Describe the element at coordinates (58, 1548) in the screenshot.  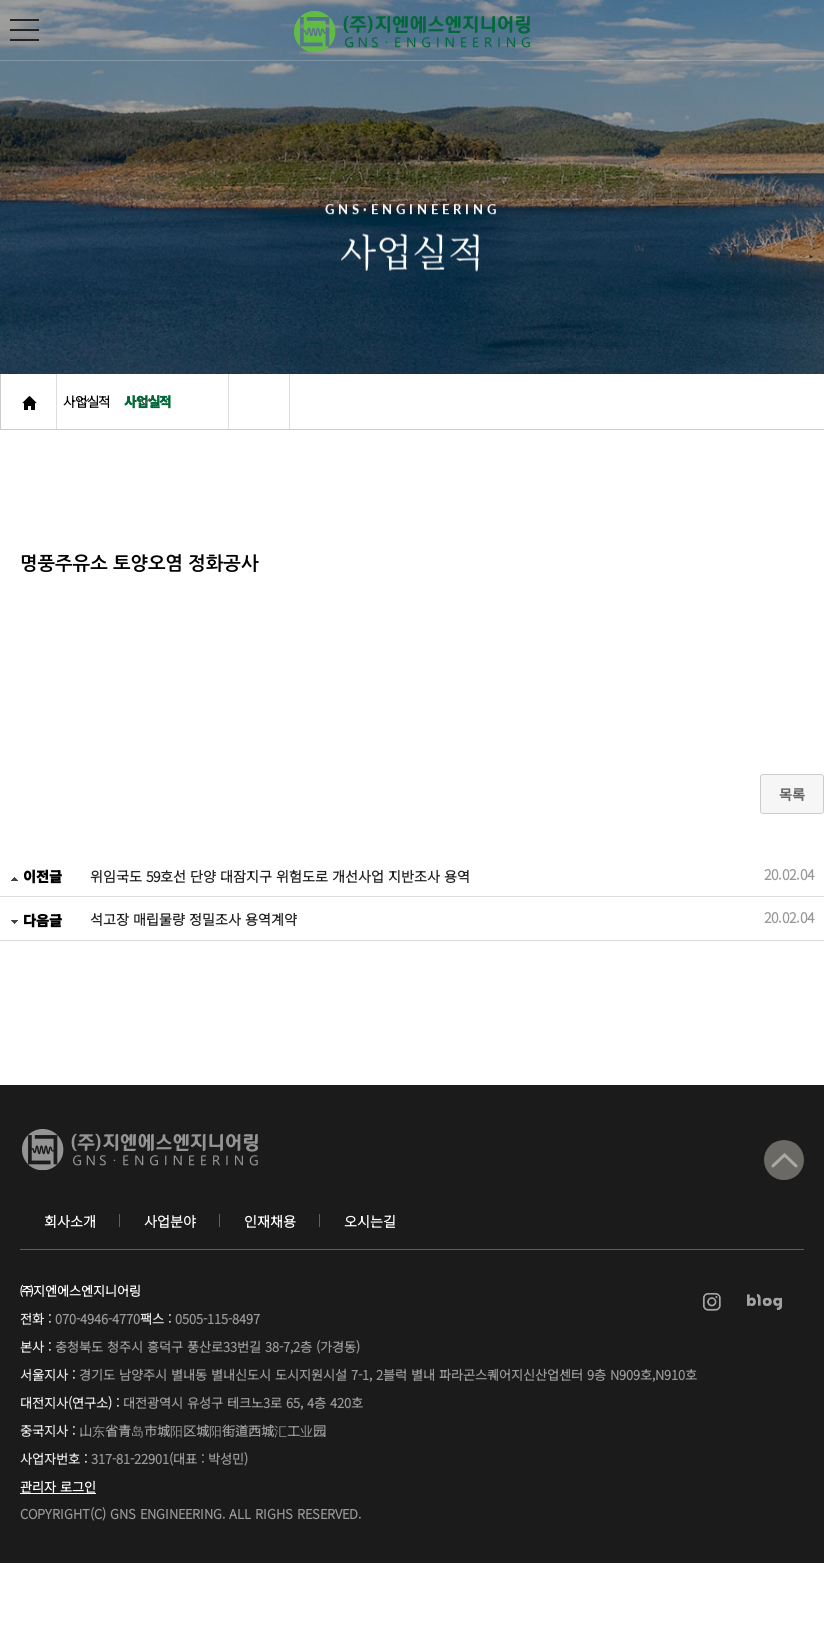
I see `관리자 로그인` at that location.